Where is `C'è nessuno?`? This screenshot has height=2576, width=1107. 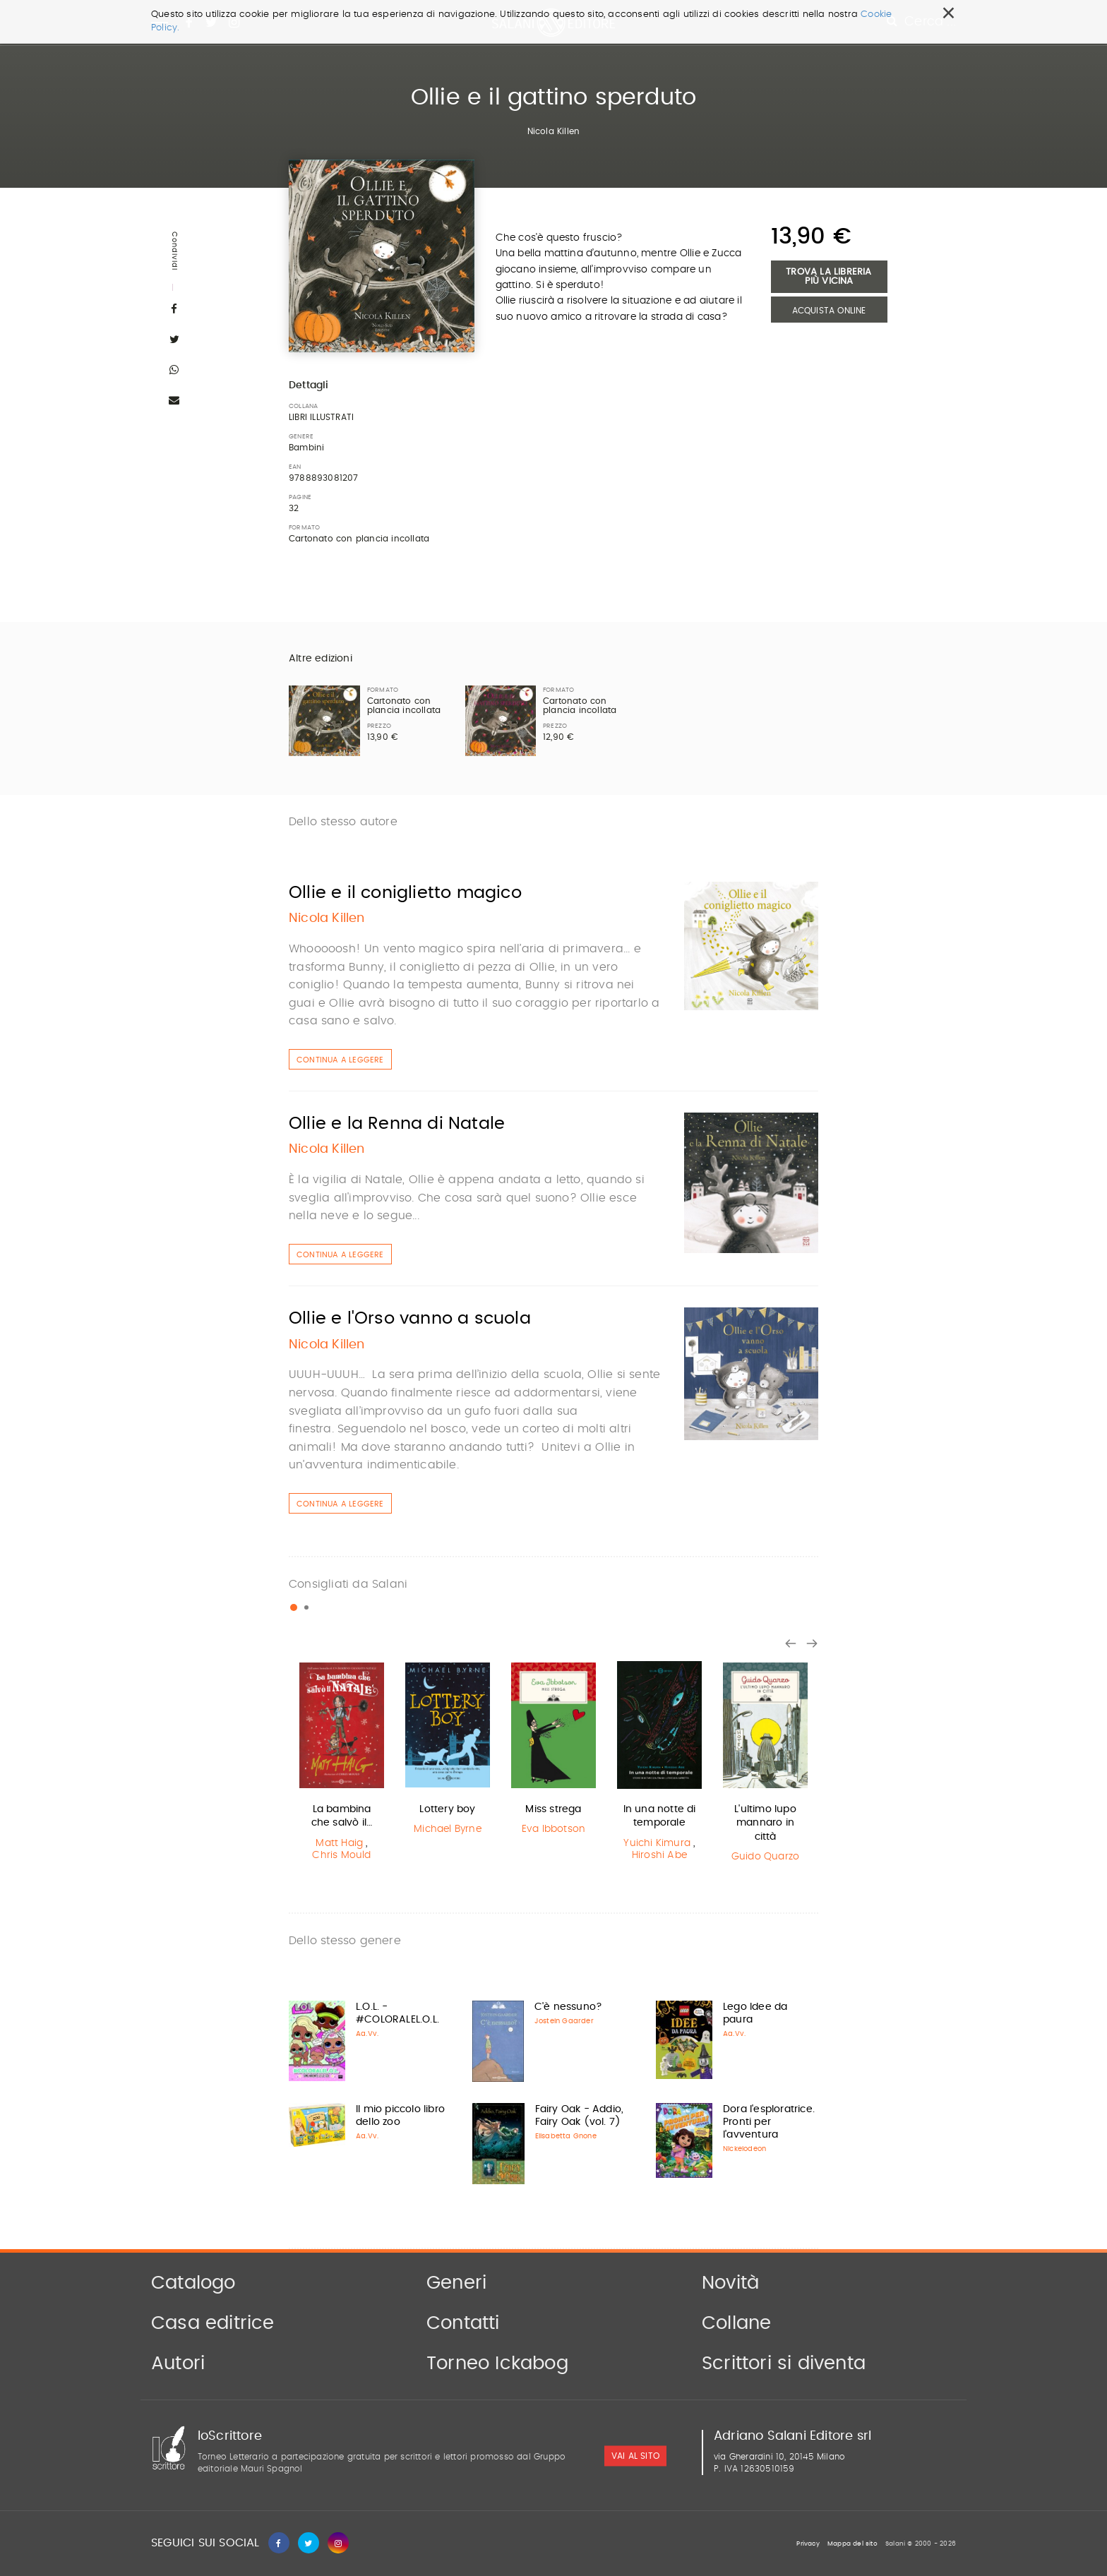 C'è nessuno? is located at coordinates (568, 2007).